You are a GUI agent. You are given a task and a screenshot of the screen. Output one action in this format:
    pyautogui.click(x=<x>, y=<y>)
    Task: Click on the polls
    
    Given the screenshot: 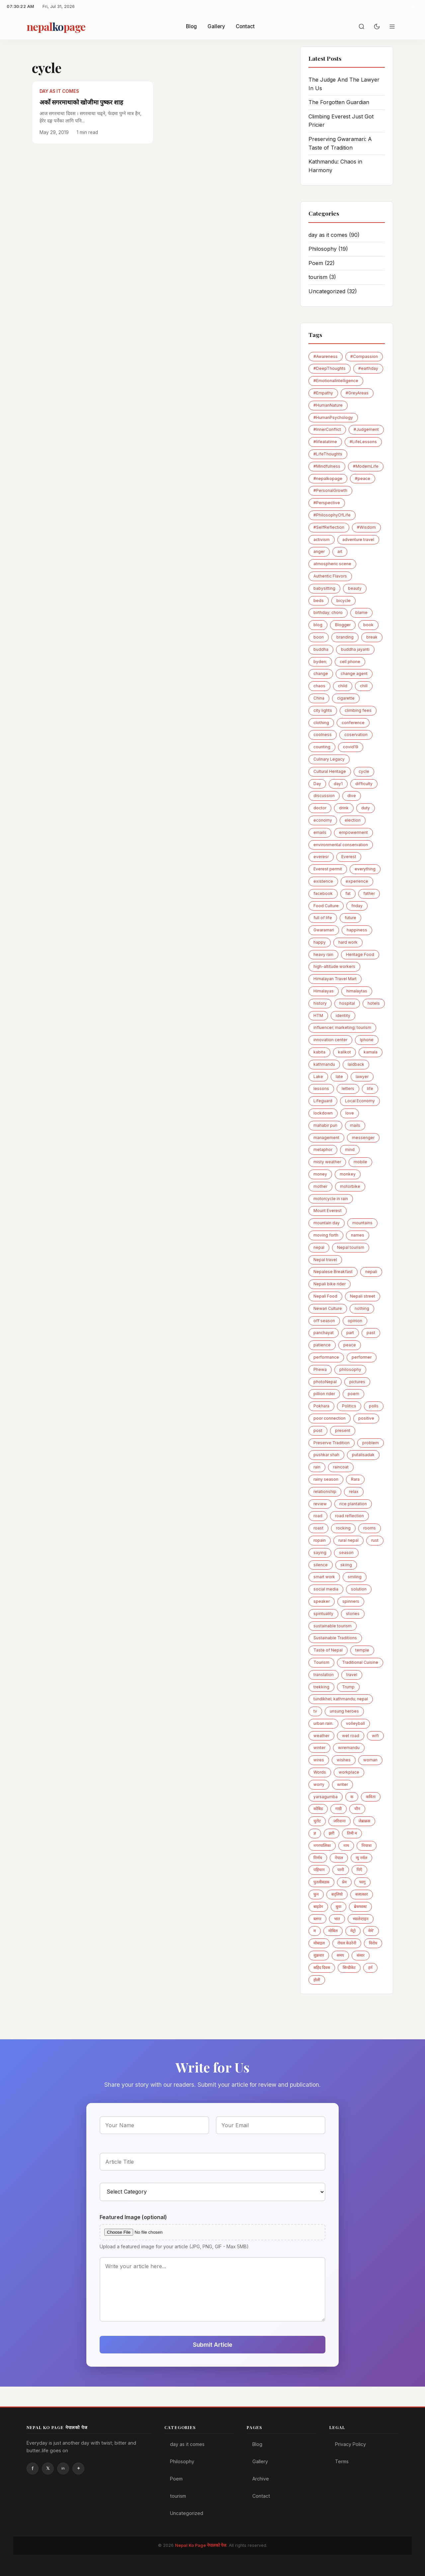 What is the action you would take?
    pyautogui.click(x=374, y=1405)
    